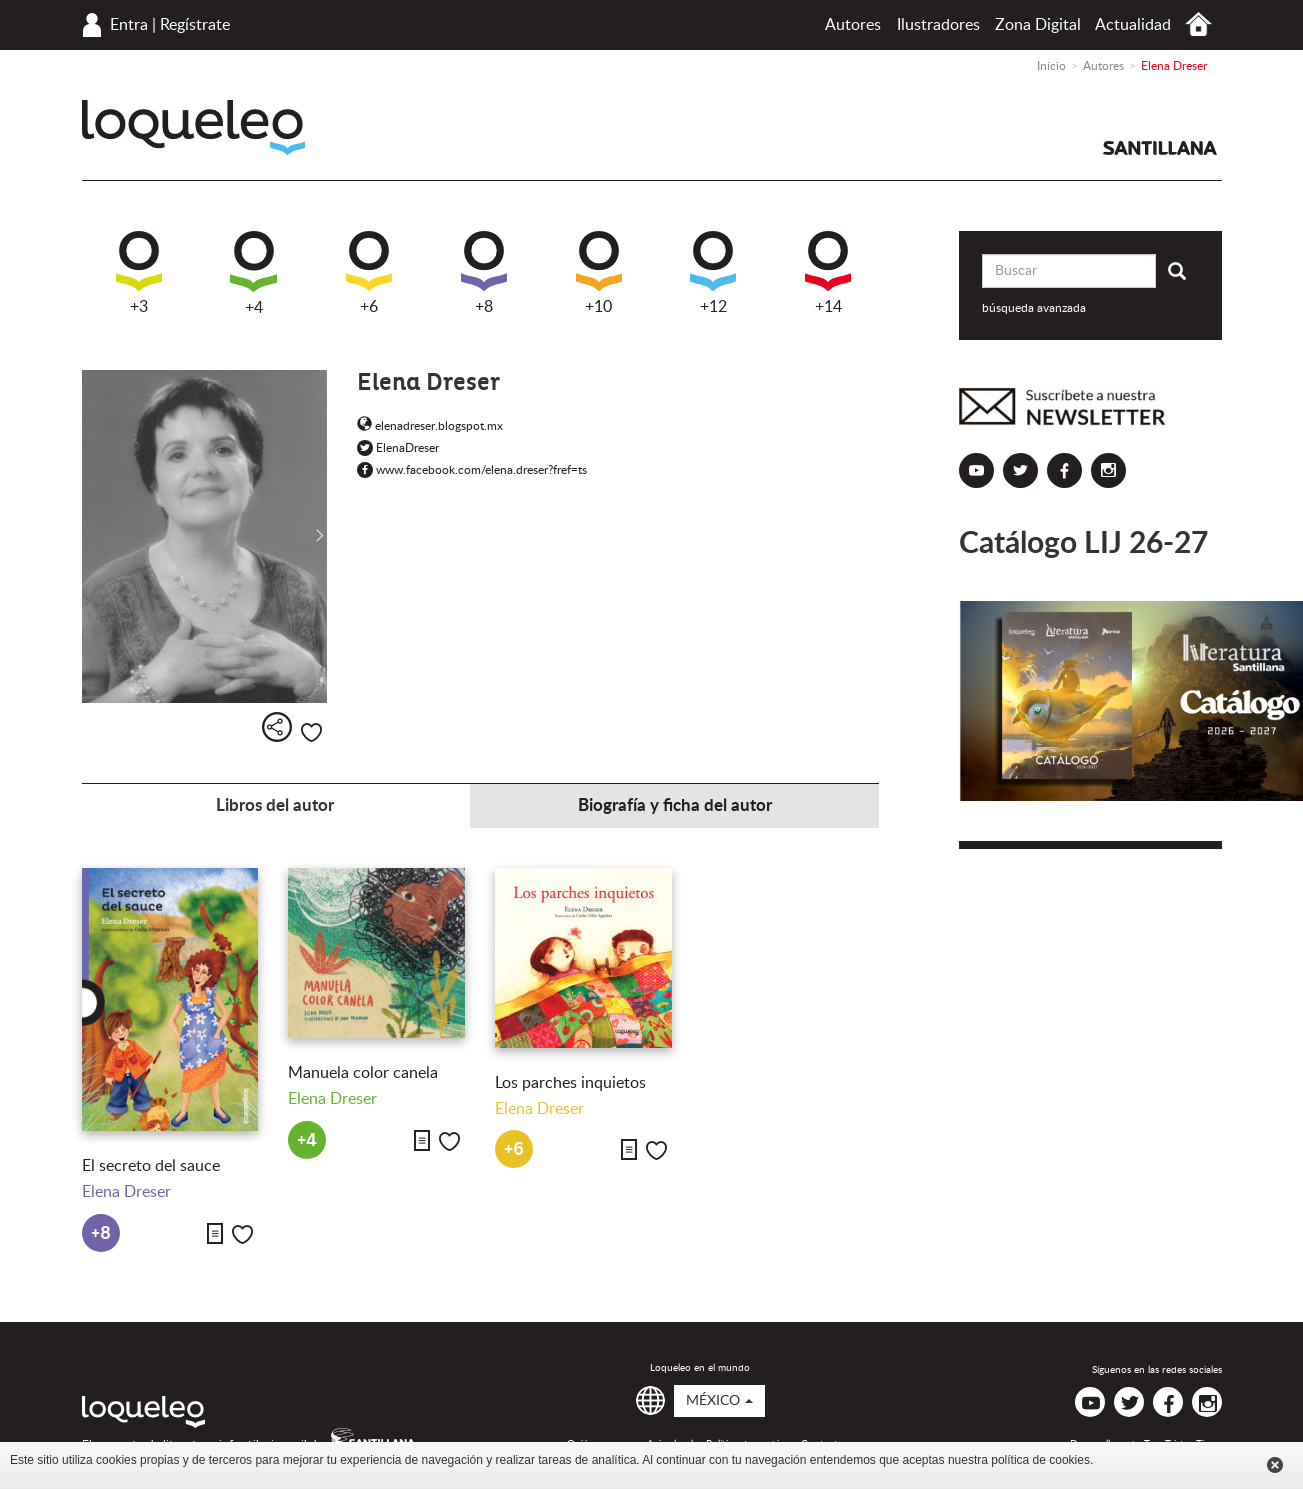 The width and height of the screenshot is (1303, 1489). Describe the element at coordinates (713, 273) in the screenshot. I see `+12` at that location.